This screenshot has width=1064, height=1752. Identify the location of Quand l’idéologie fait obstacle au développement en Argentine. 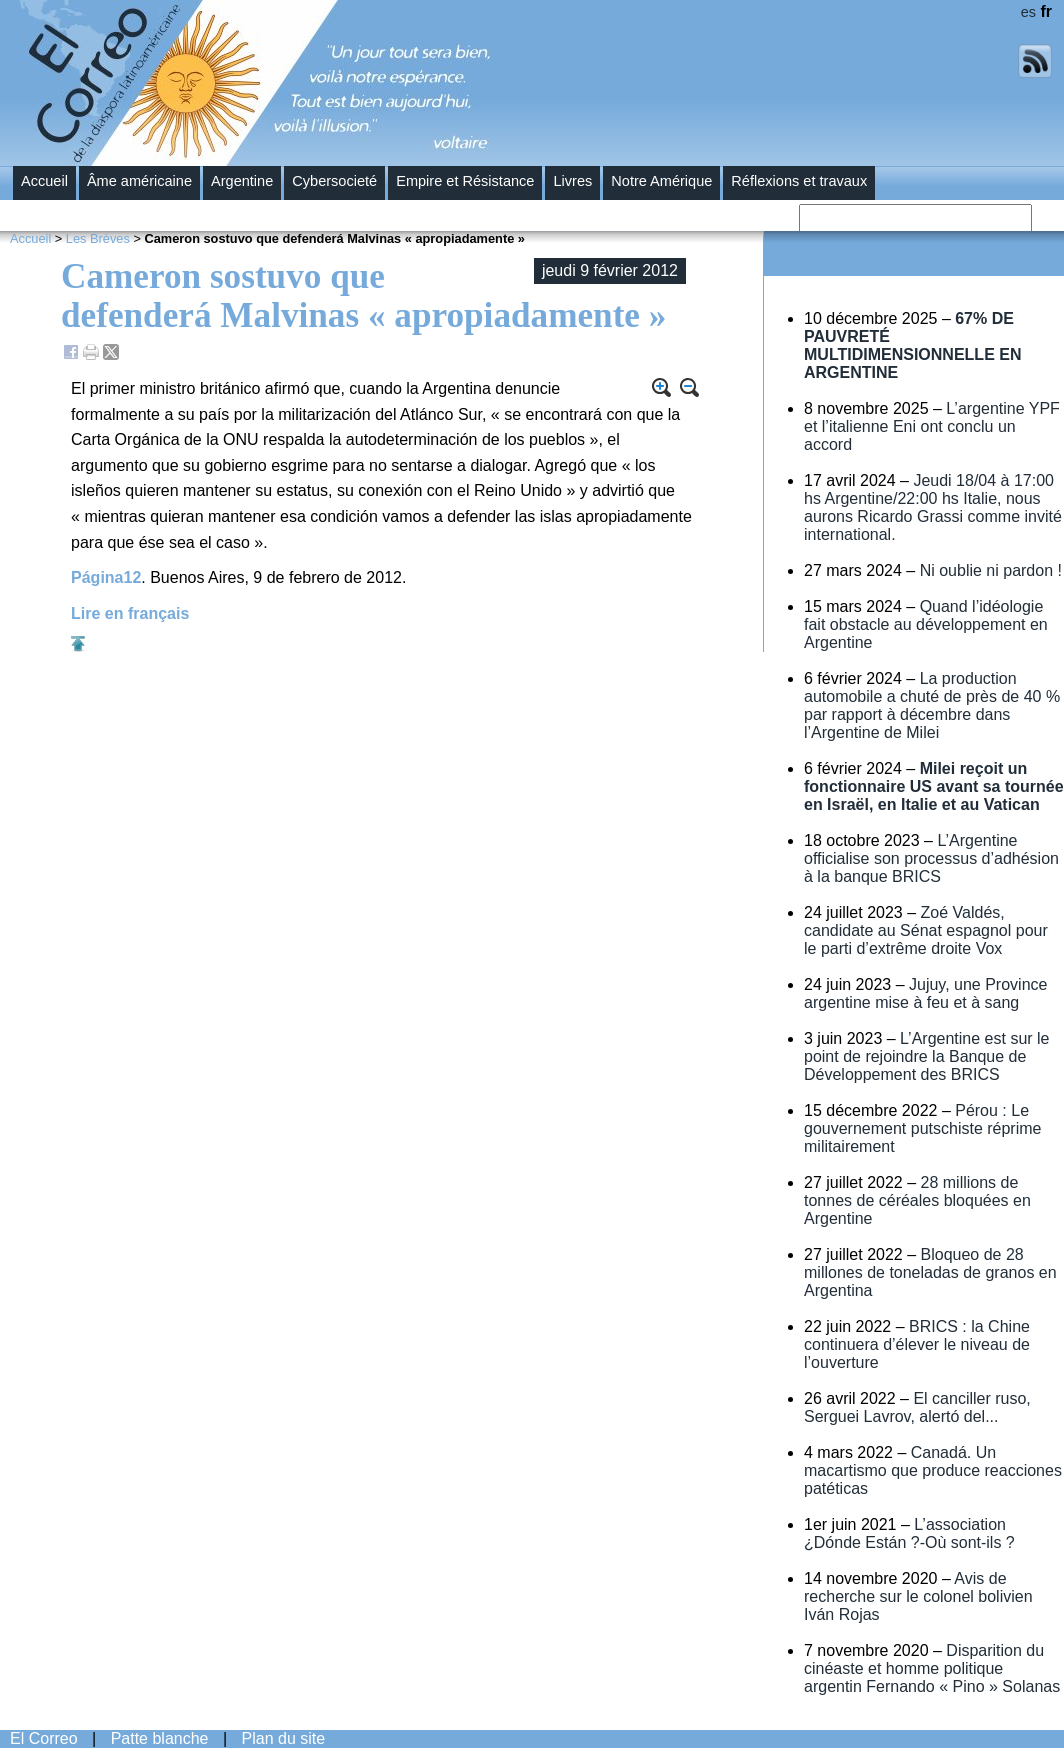
(926, 624).